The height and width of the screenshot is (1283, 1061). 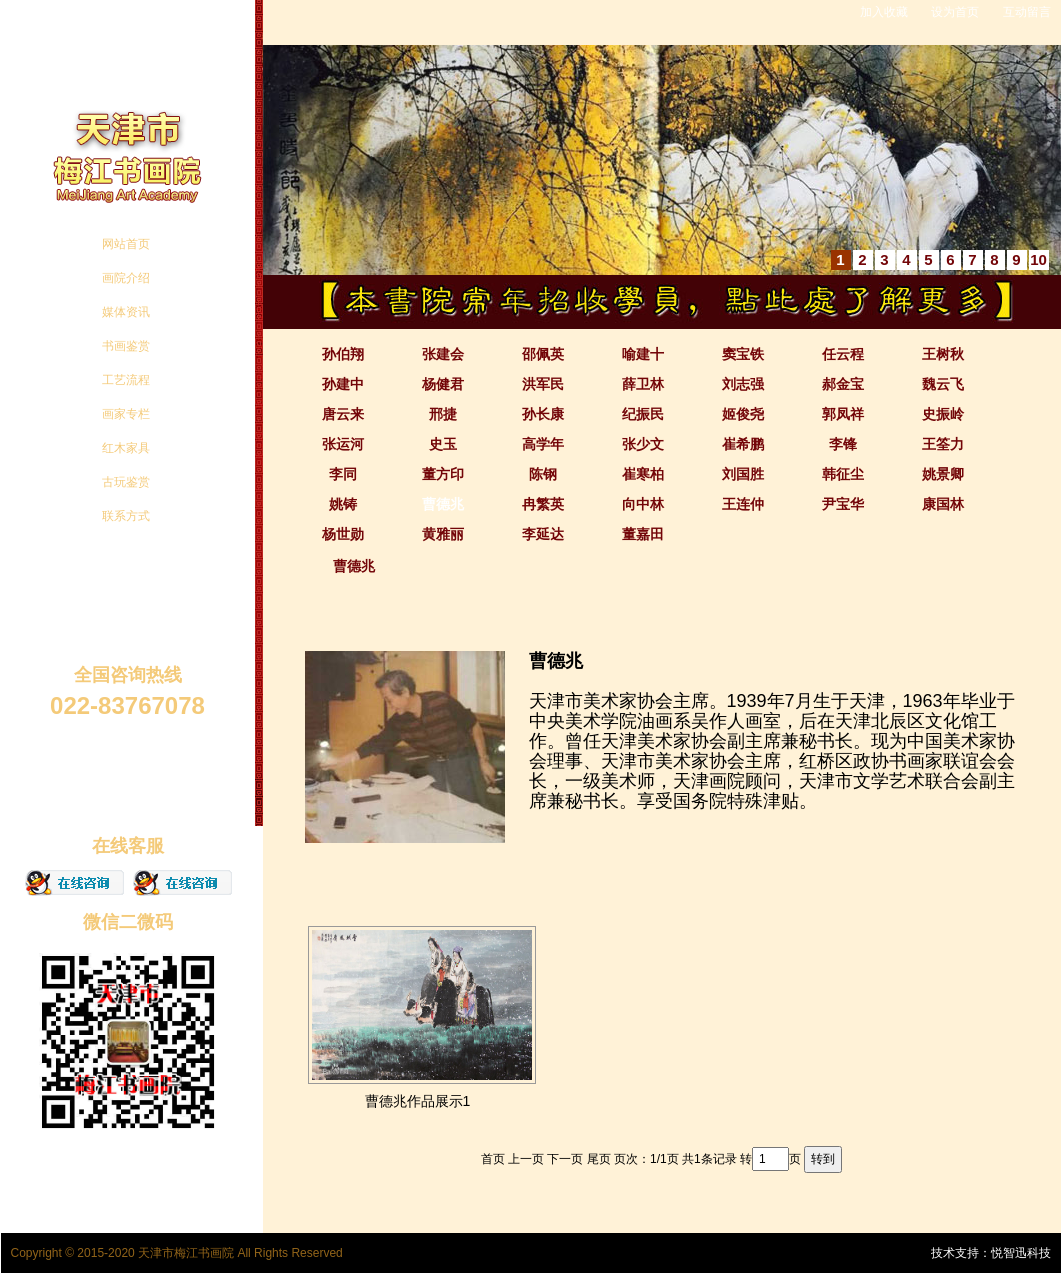 I want to click on 孙长康, so click(x=543, y=414).